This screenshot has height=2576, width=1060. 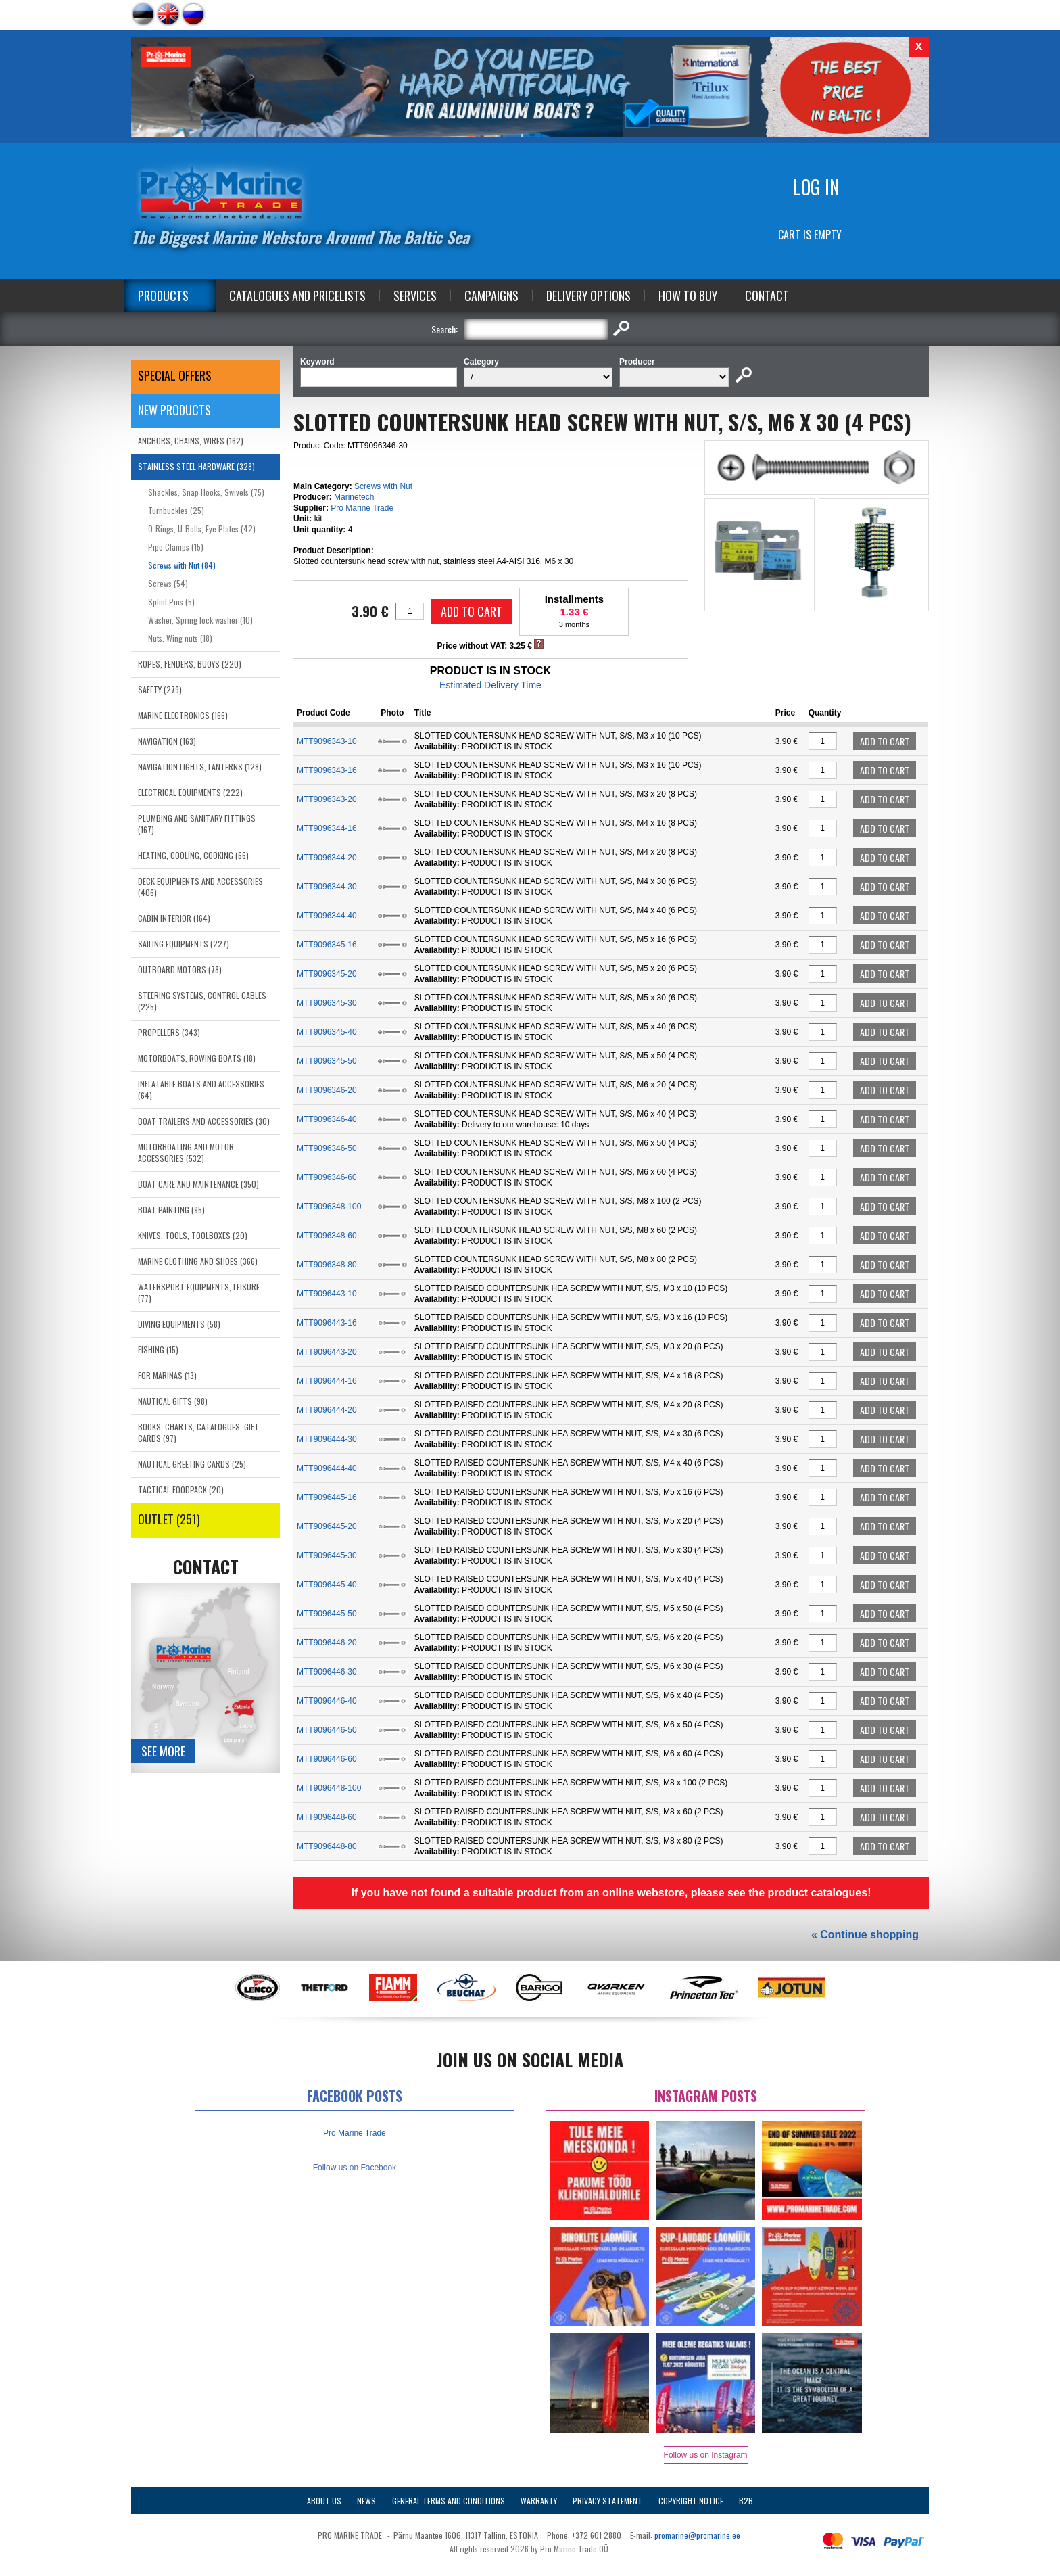 I want to click on MTT9096345-20, so click(x=327, y=974).